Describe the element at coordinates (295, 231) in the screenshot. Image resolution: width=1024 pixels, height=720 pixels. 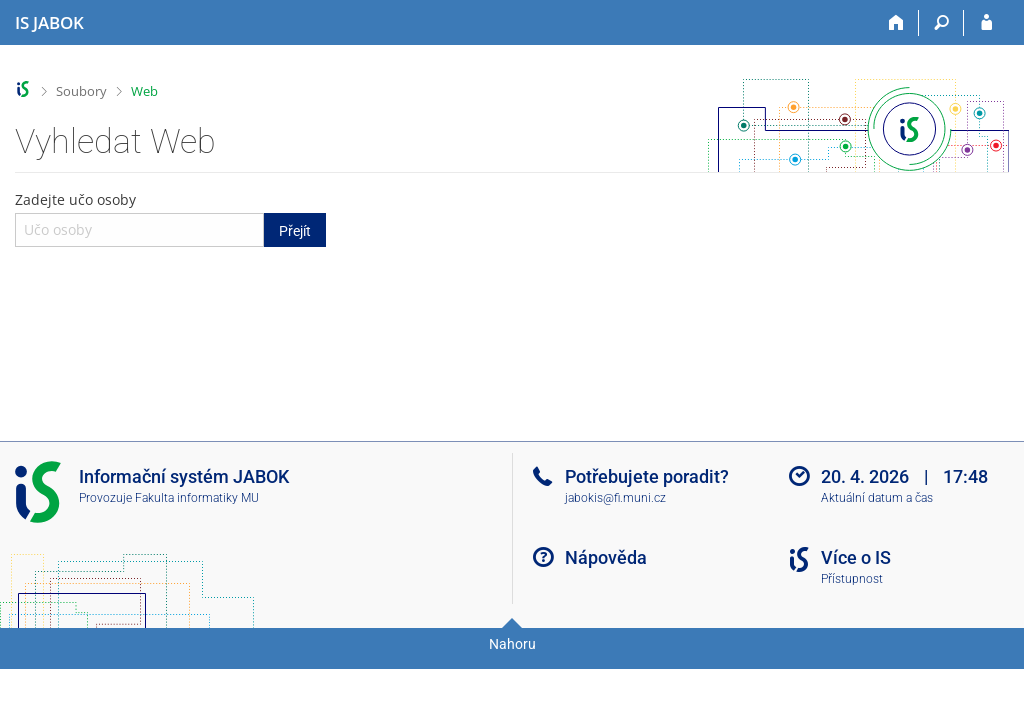
I see `Přejít` at that location.